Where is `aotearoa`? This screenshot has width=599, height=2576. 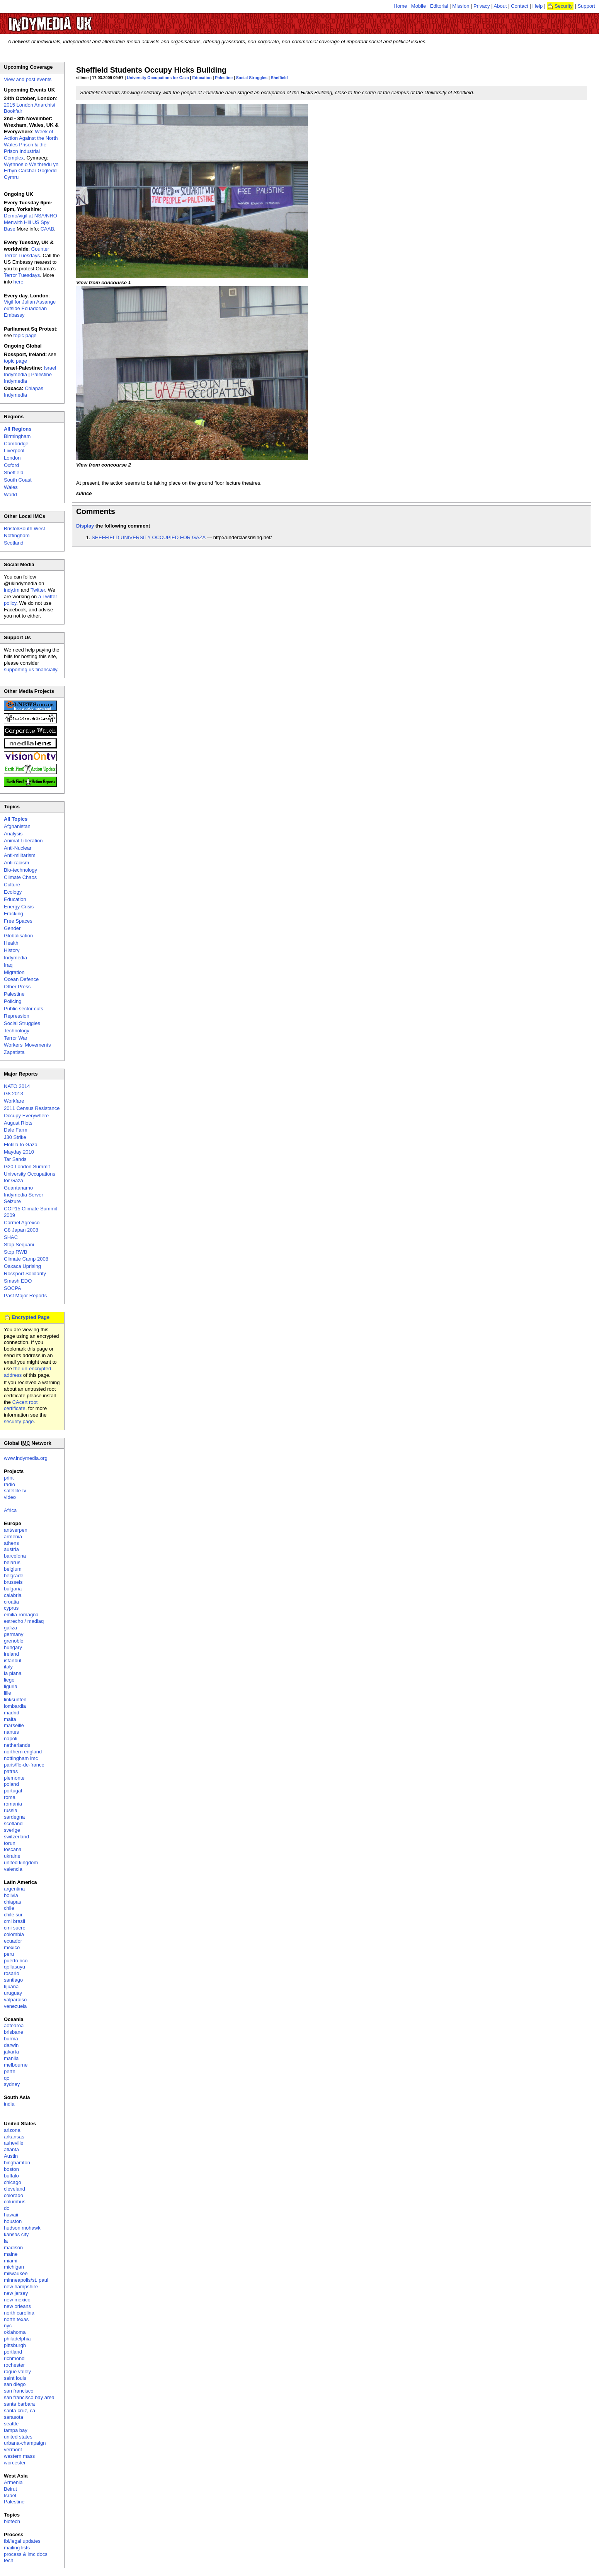
aotearoa is located at coordinates (14, 2025).